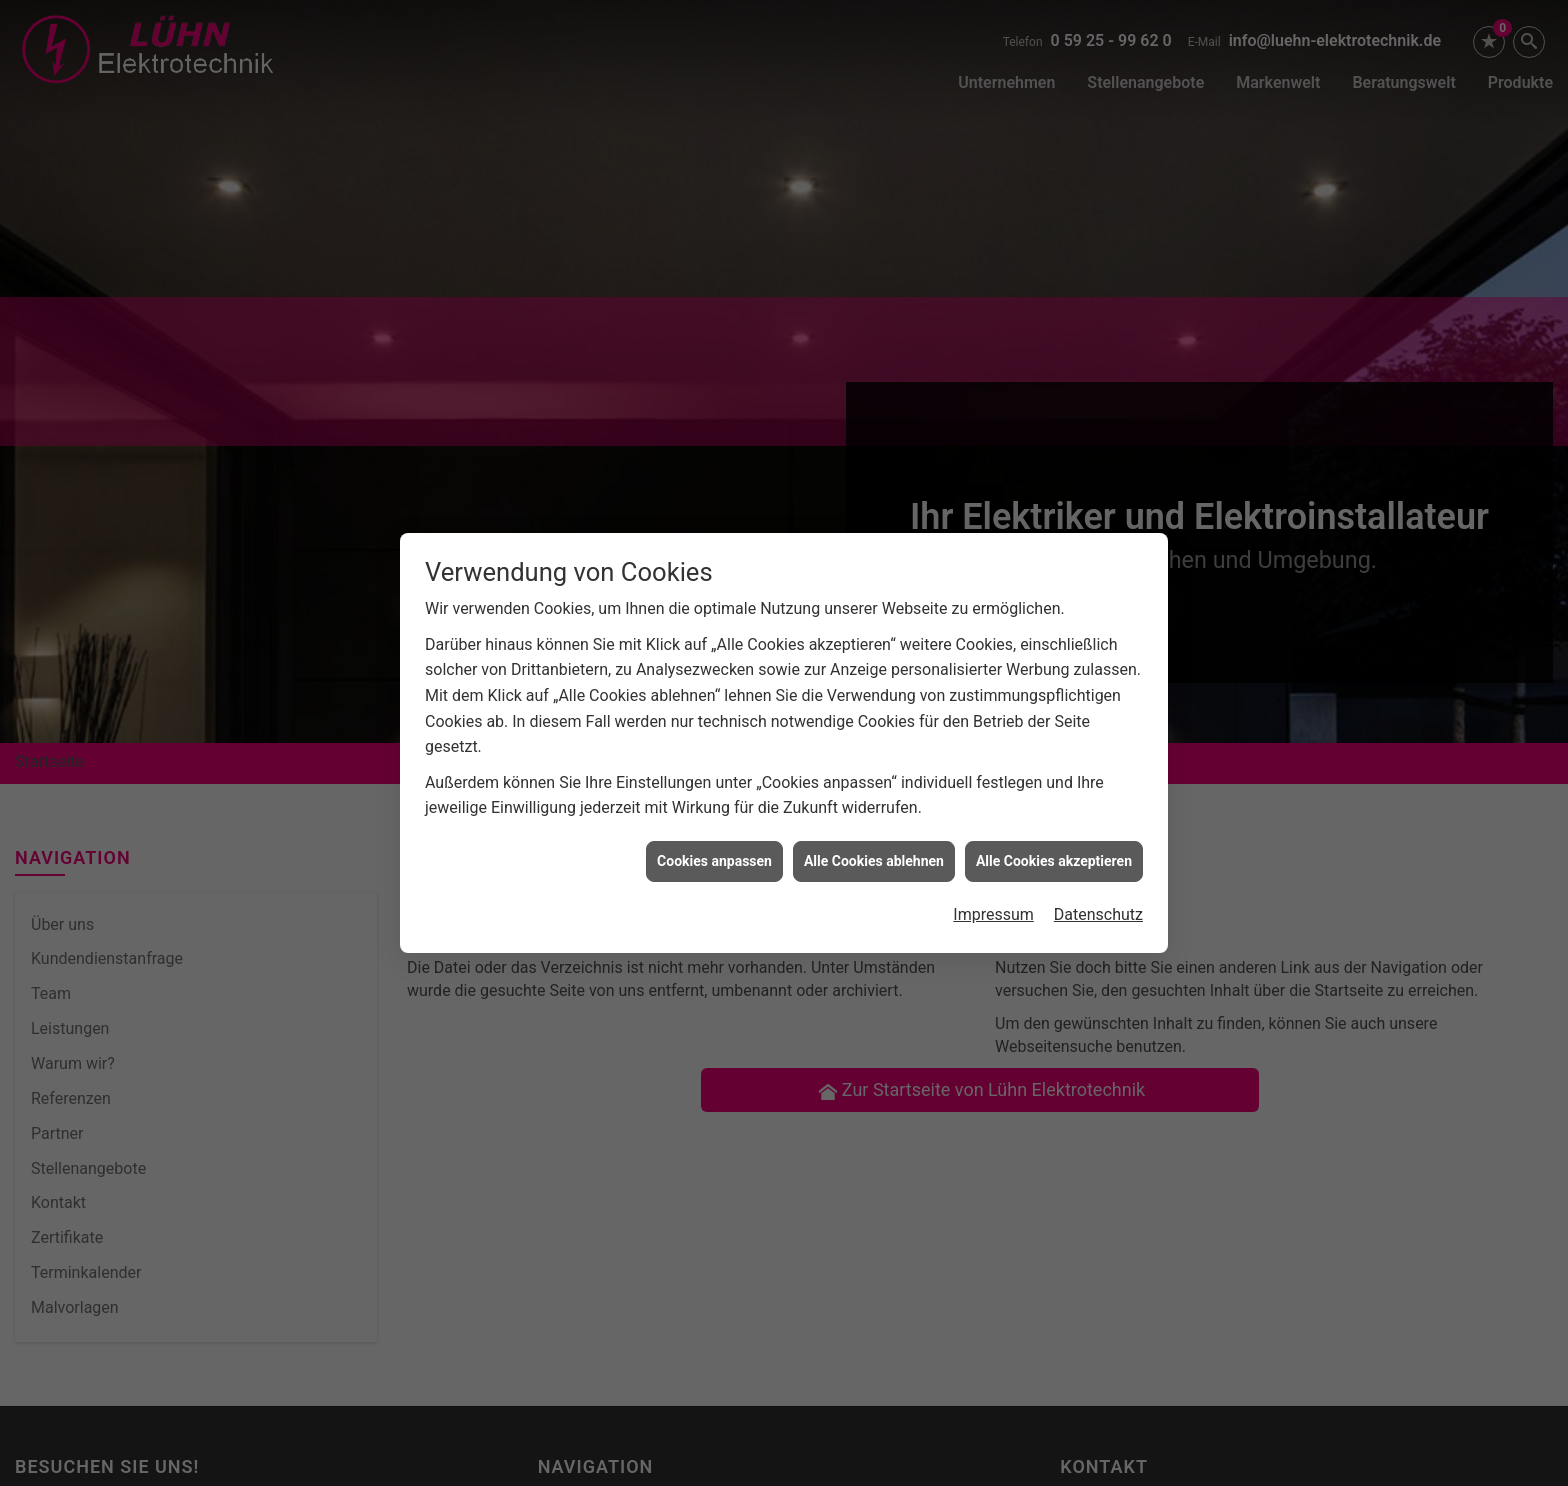 The width and height of the screenshot is (1568, 1486). I want to click on Impressum, so click(993, 893).